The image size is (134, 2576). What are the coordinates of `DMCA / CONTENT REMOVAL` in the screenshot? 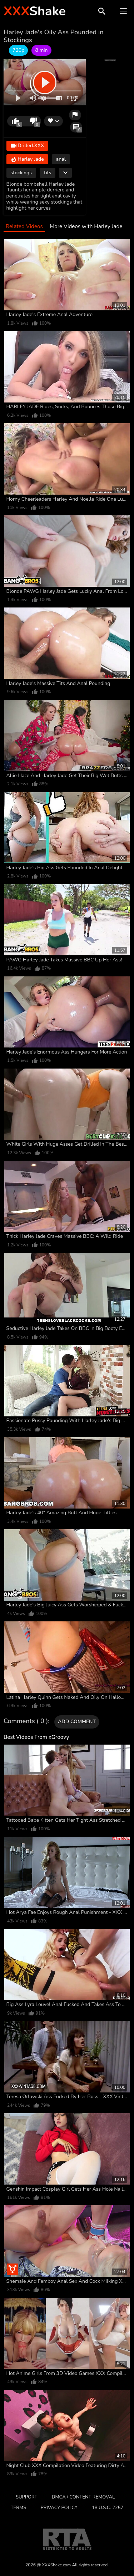 It's located at (83, 2497).